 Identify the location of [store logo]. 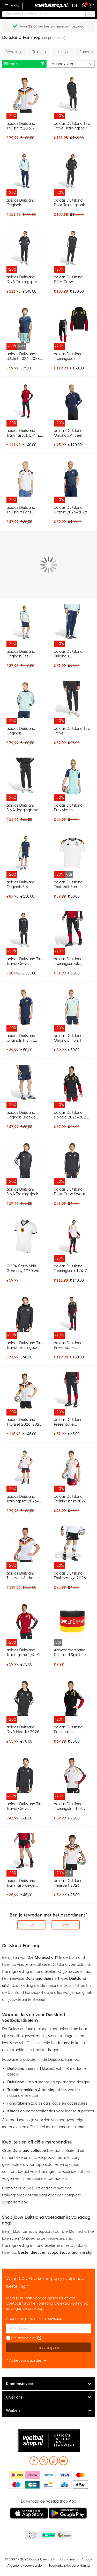
(48, 5).